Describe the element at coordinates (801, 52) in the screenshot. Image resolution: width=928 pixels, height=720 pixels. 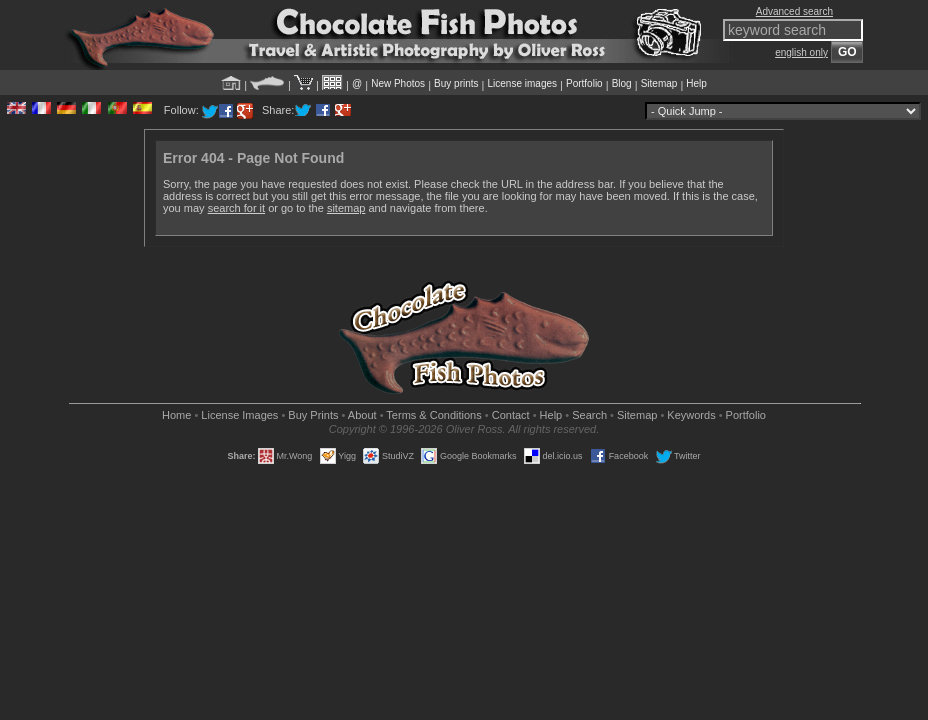
I see `english only` at that location.